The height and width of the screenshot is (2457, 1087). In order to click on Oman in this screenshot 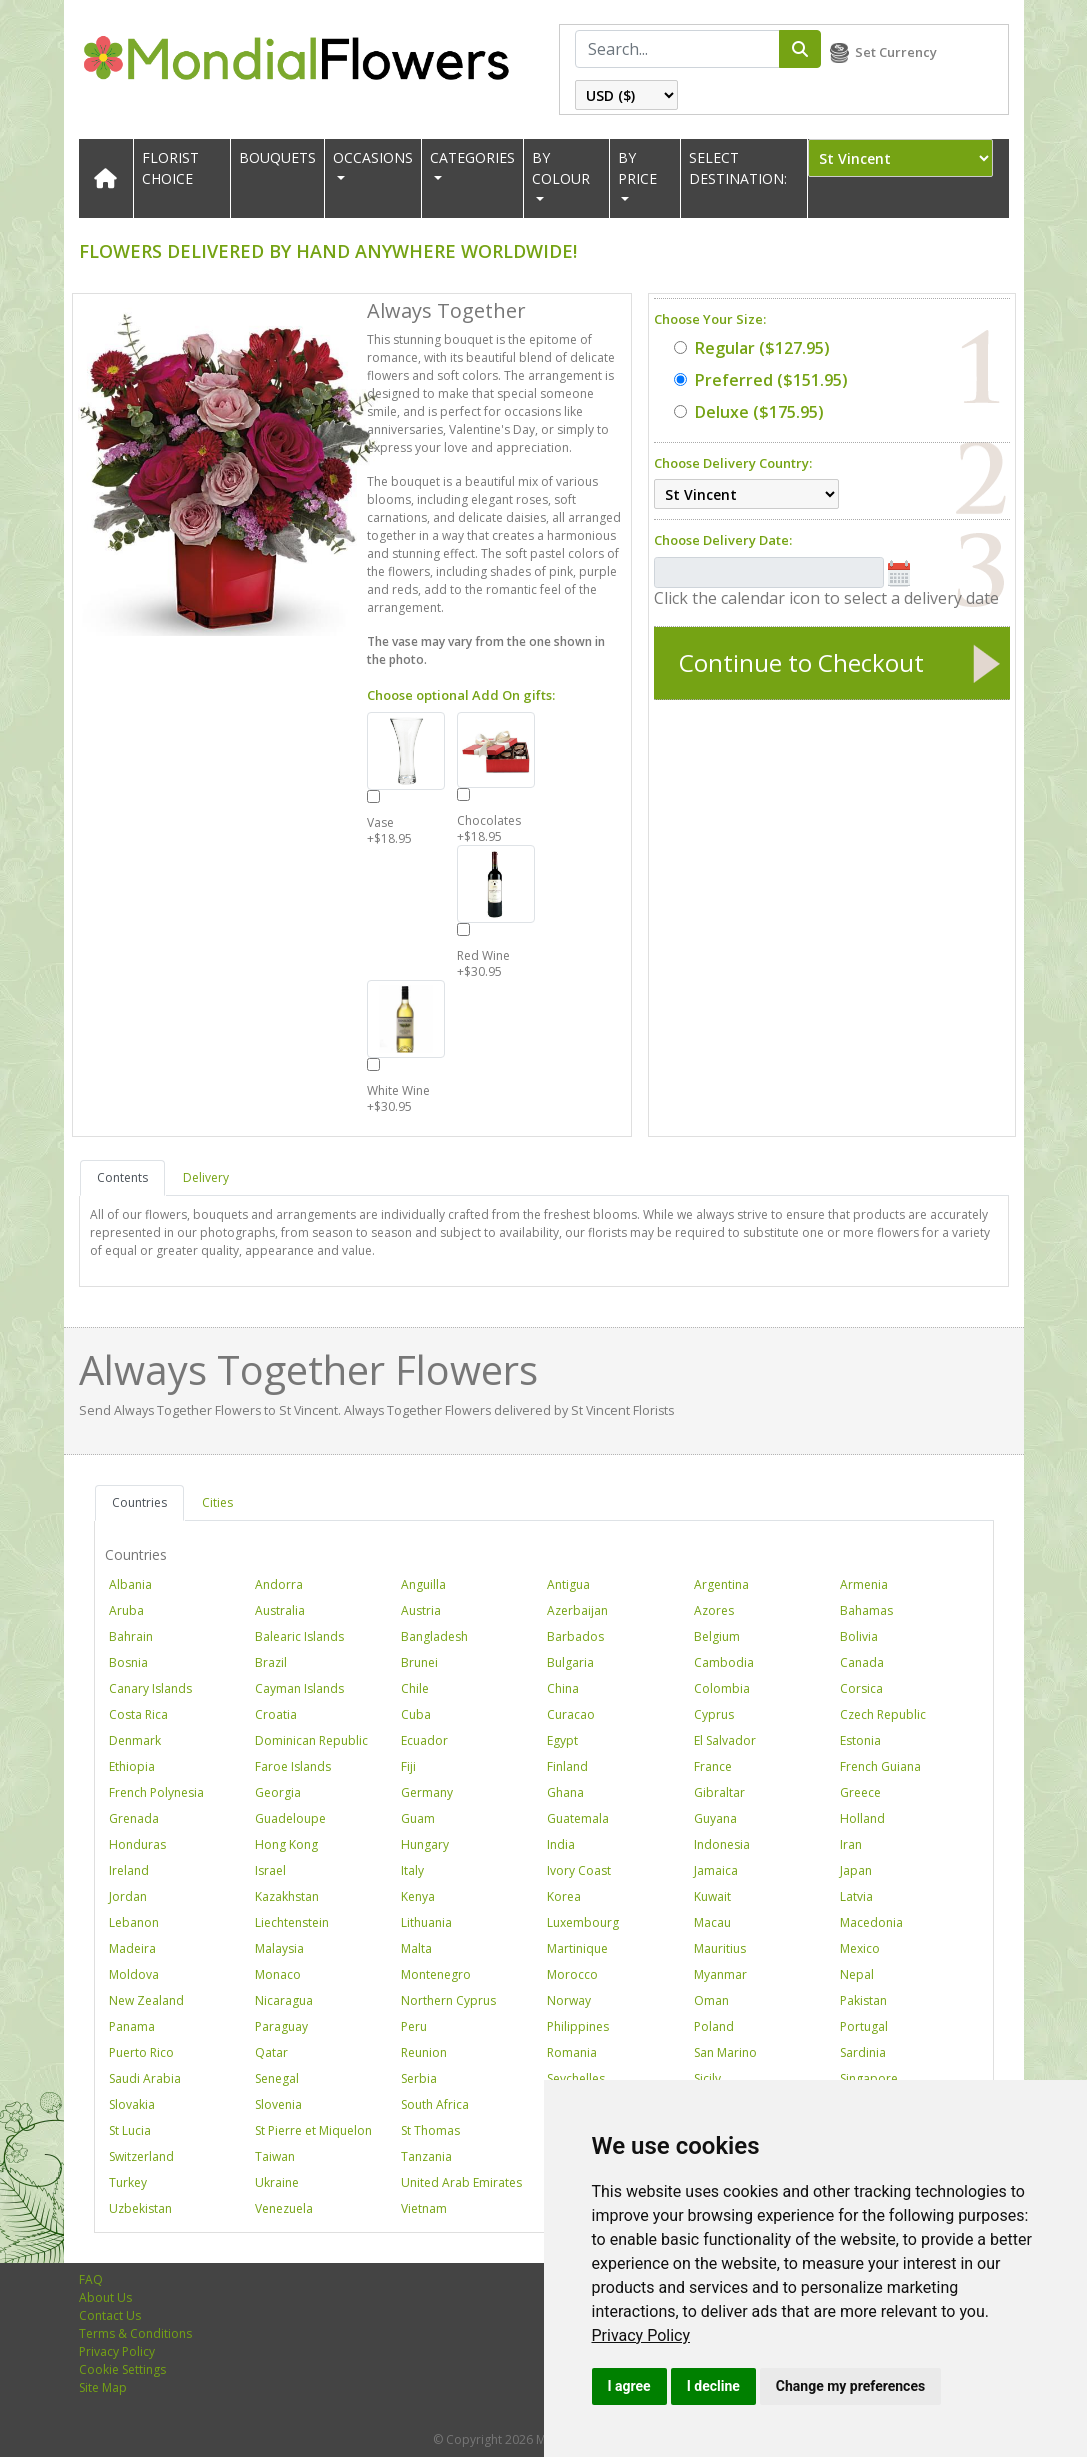, I will do `click(711, 2000)`.